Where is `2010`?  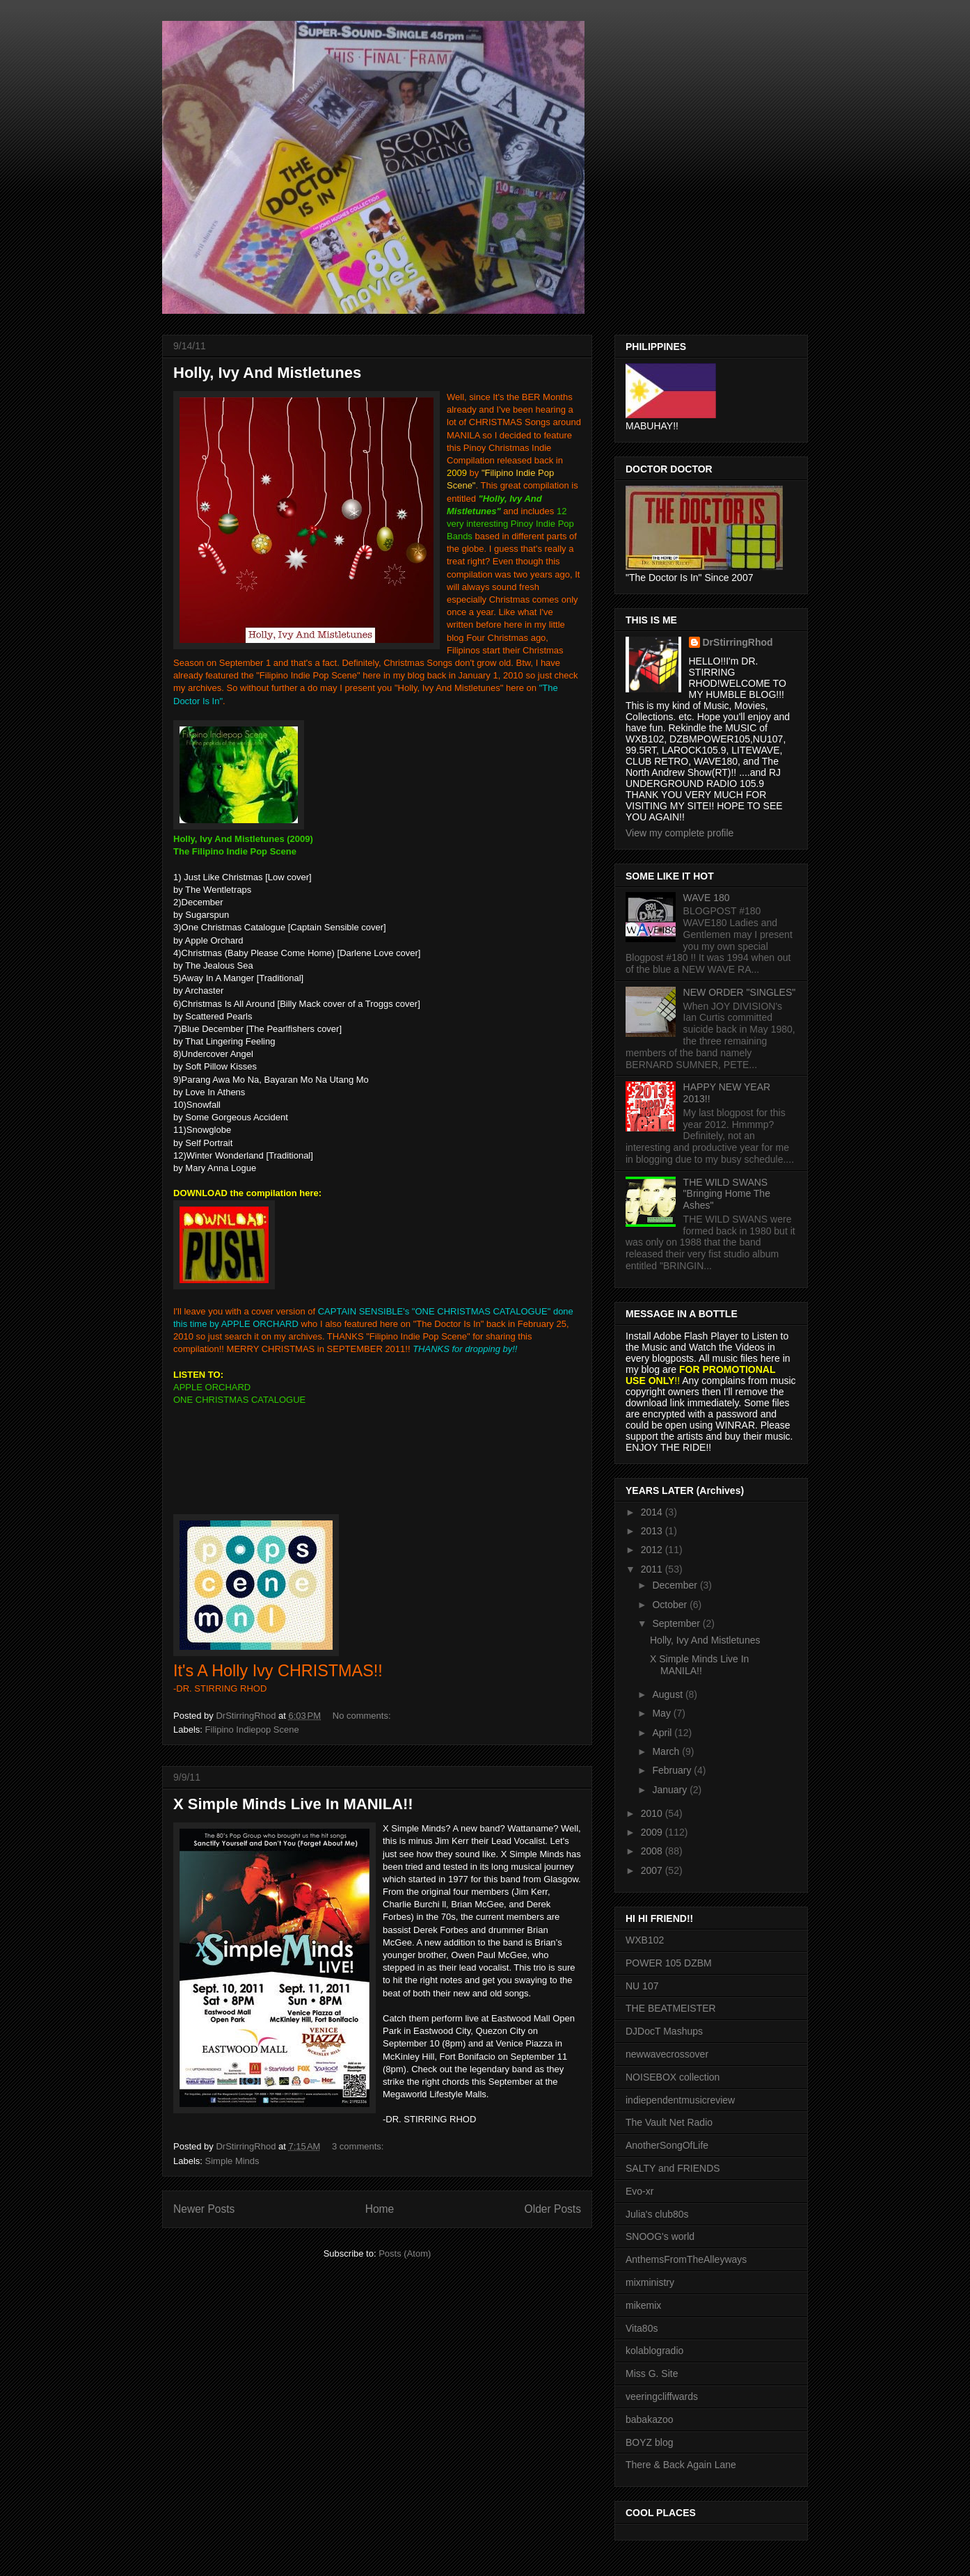 2010 is located at coordinates (653, 1813).